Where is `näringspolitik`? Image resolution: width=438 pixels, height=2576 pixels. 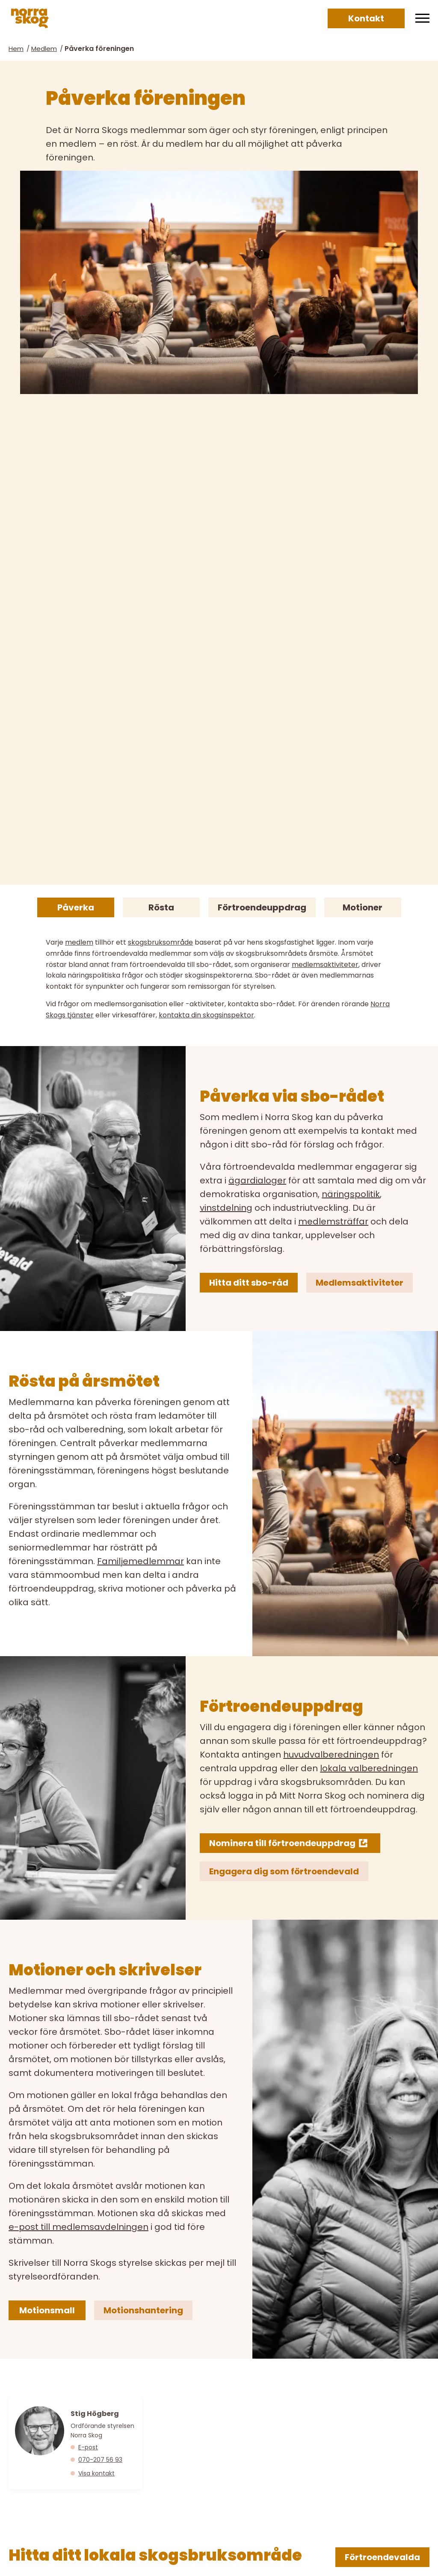
näringspolitik is located at coordinates (351, 1194).